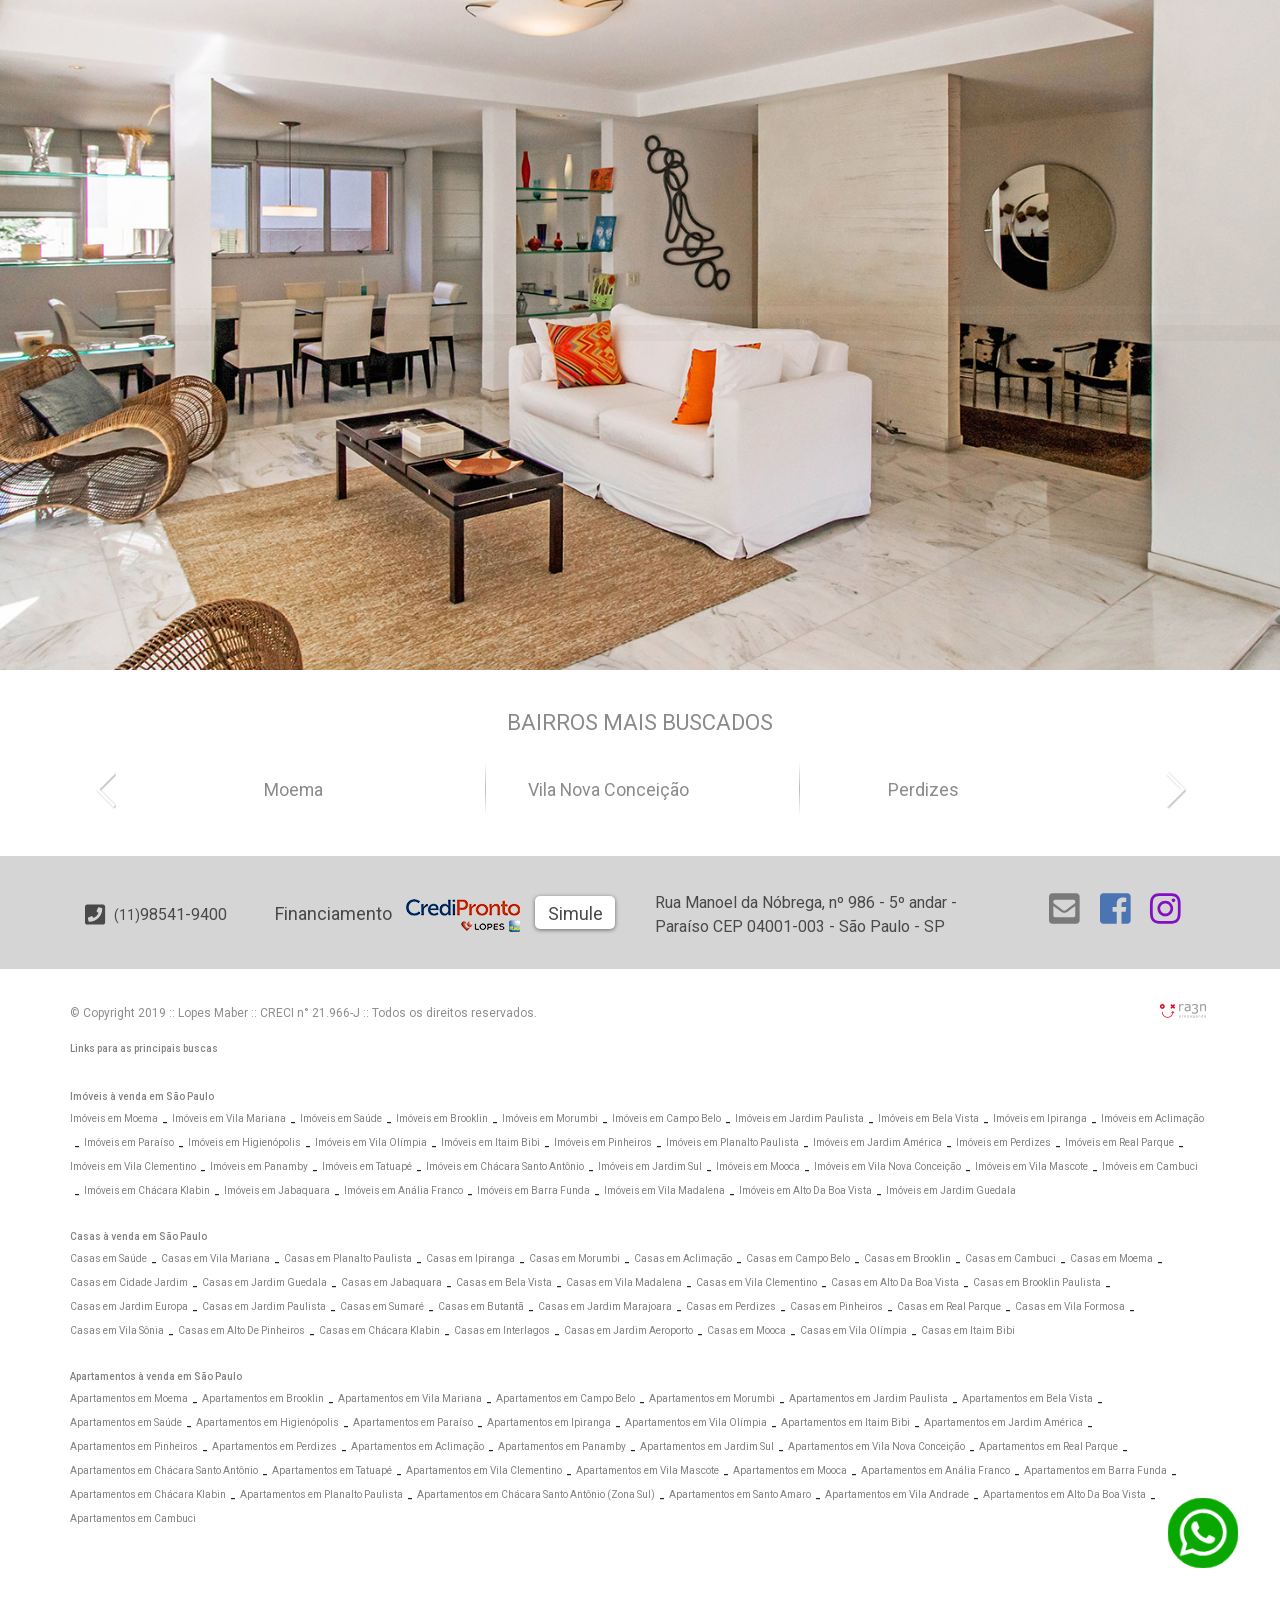 The height and width of the screenshot is (1607, 1280). Describe the element at coordinates (895, 1282) in the screenshot. I see `Casas em Alto Da Boa Vista` at that location.